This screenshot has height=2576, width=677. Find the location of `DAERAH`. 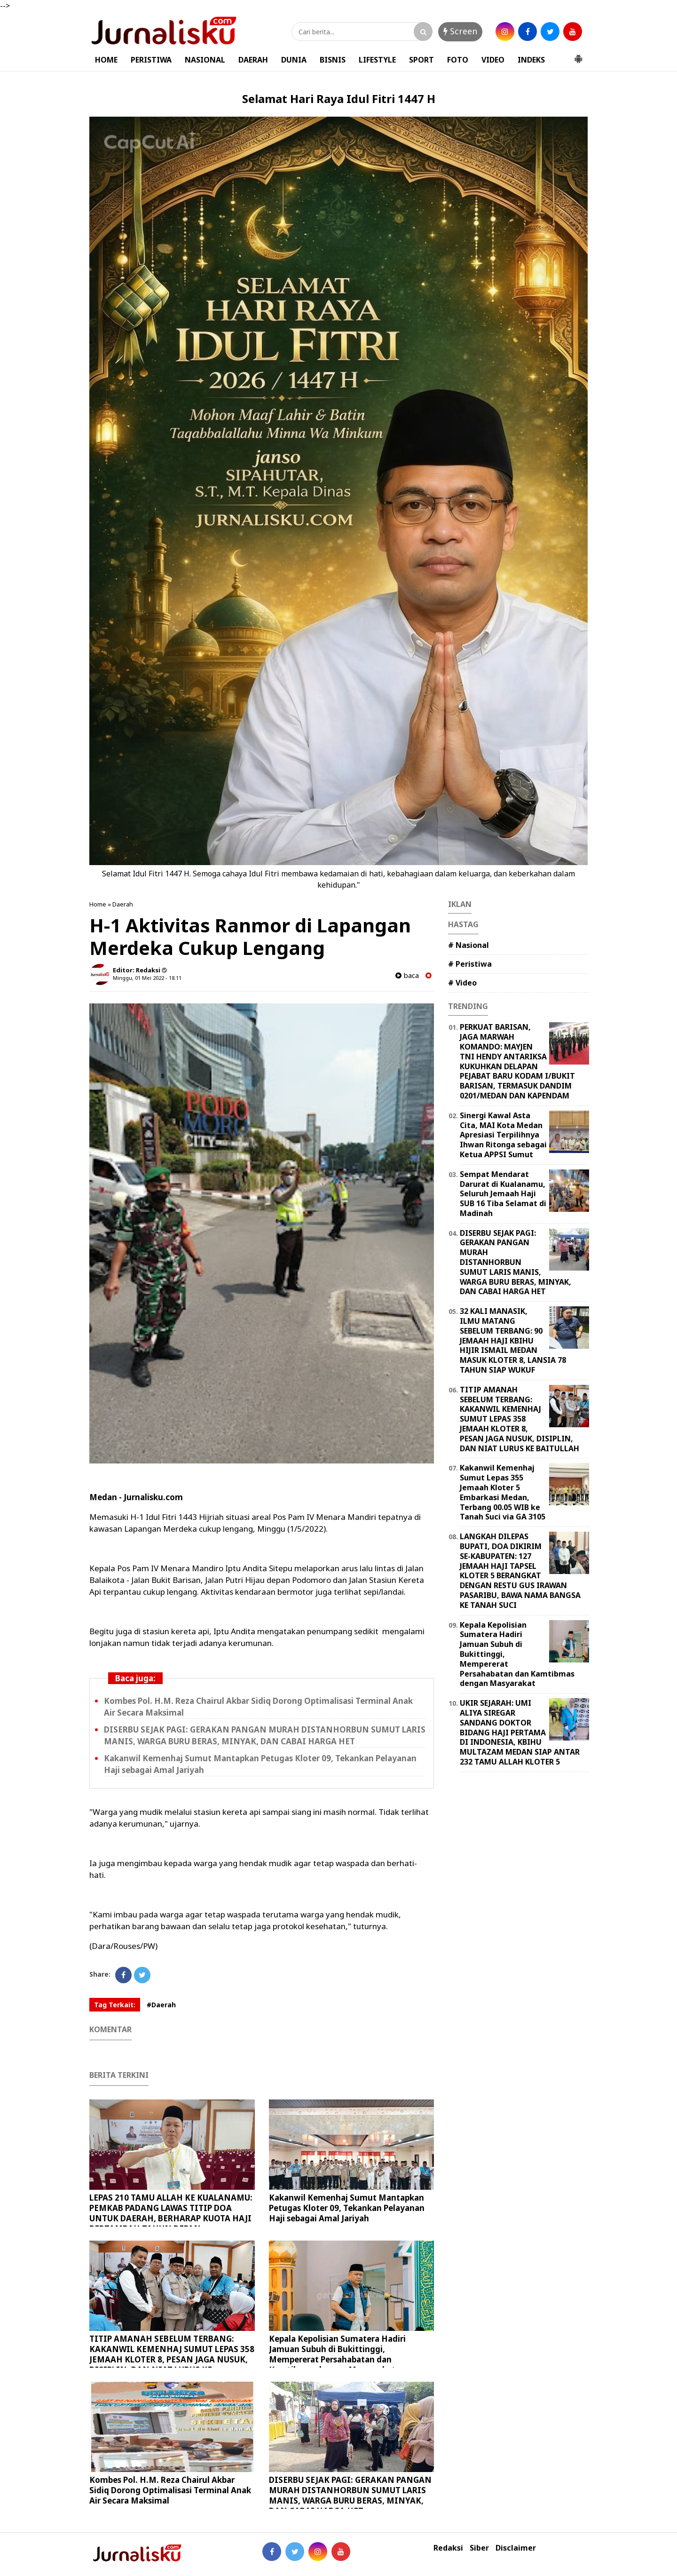

DAERAH is located at coordinates (253, 60).